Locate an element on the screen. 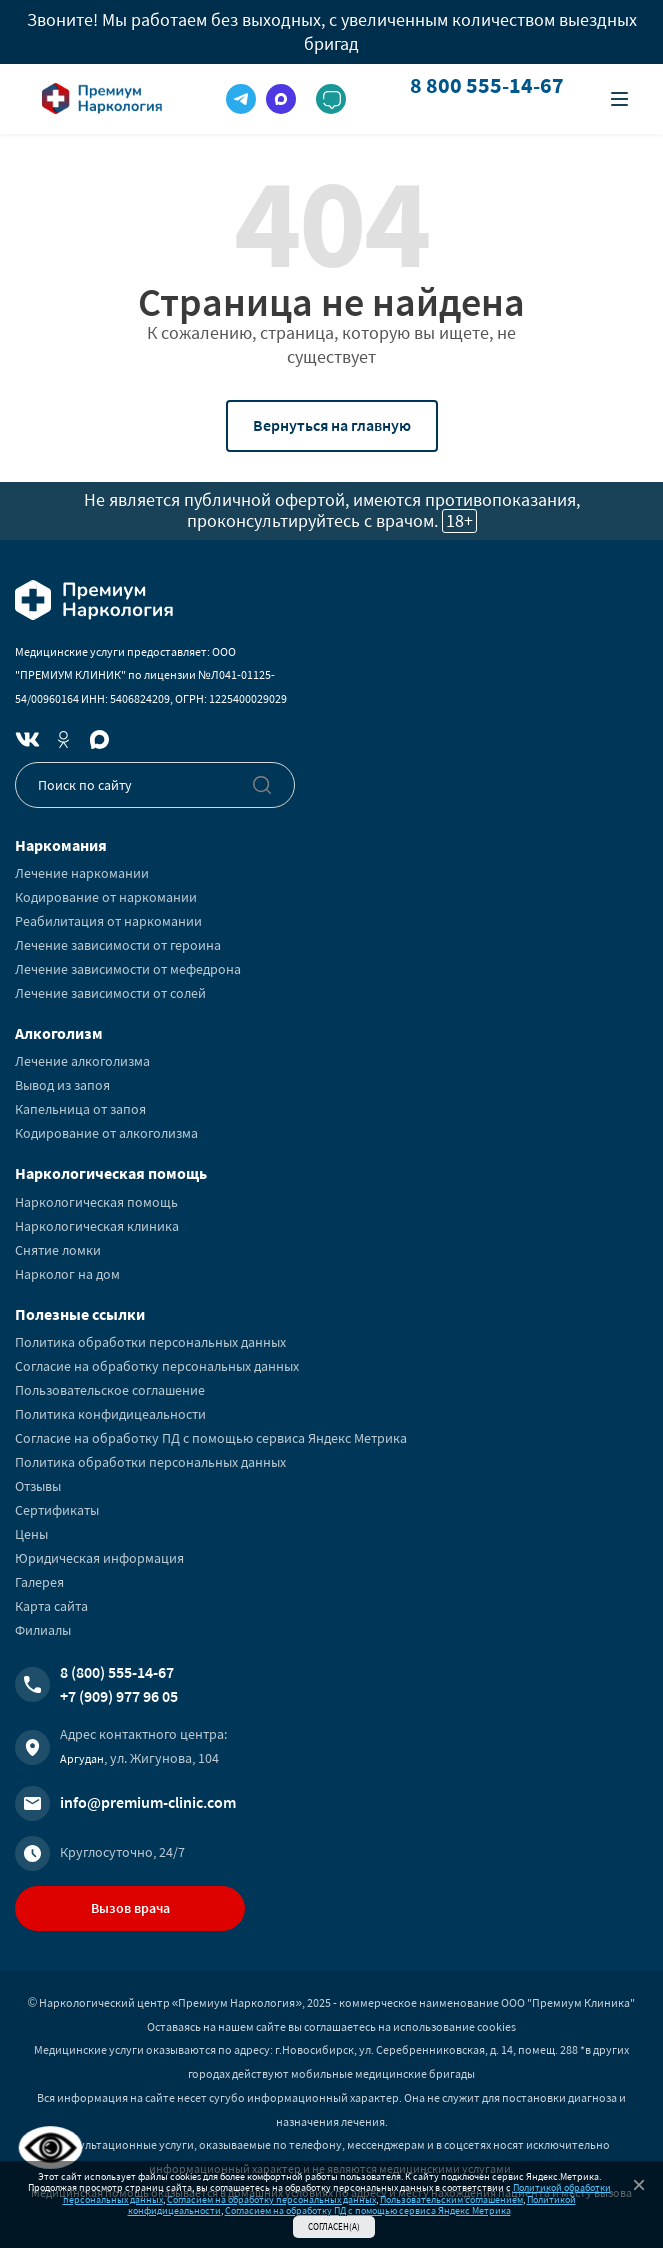  8 800 555-14-67 is located at coordinates (487, 86).